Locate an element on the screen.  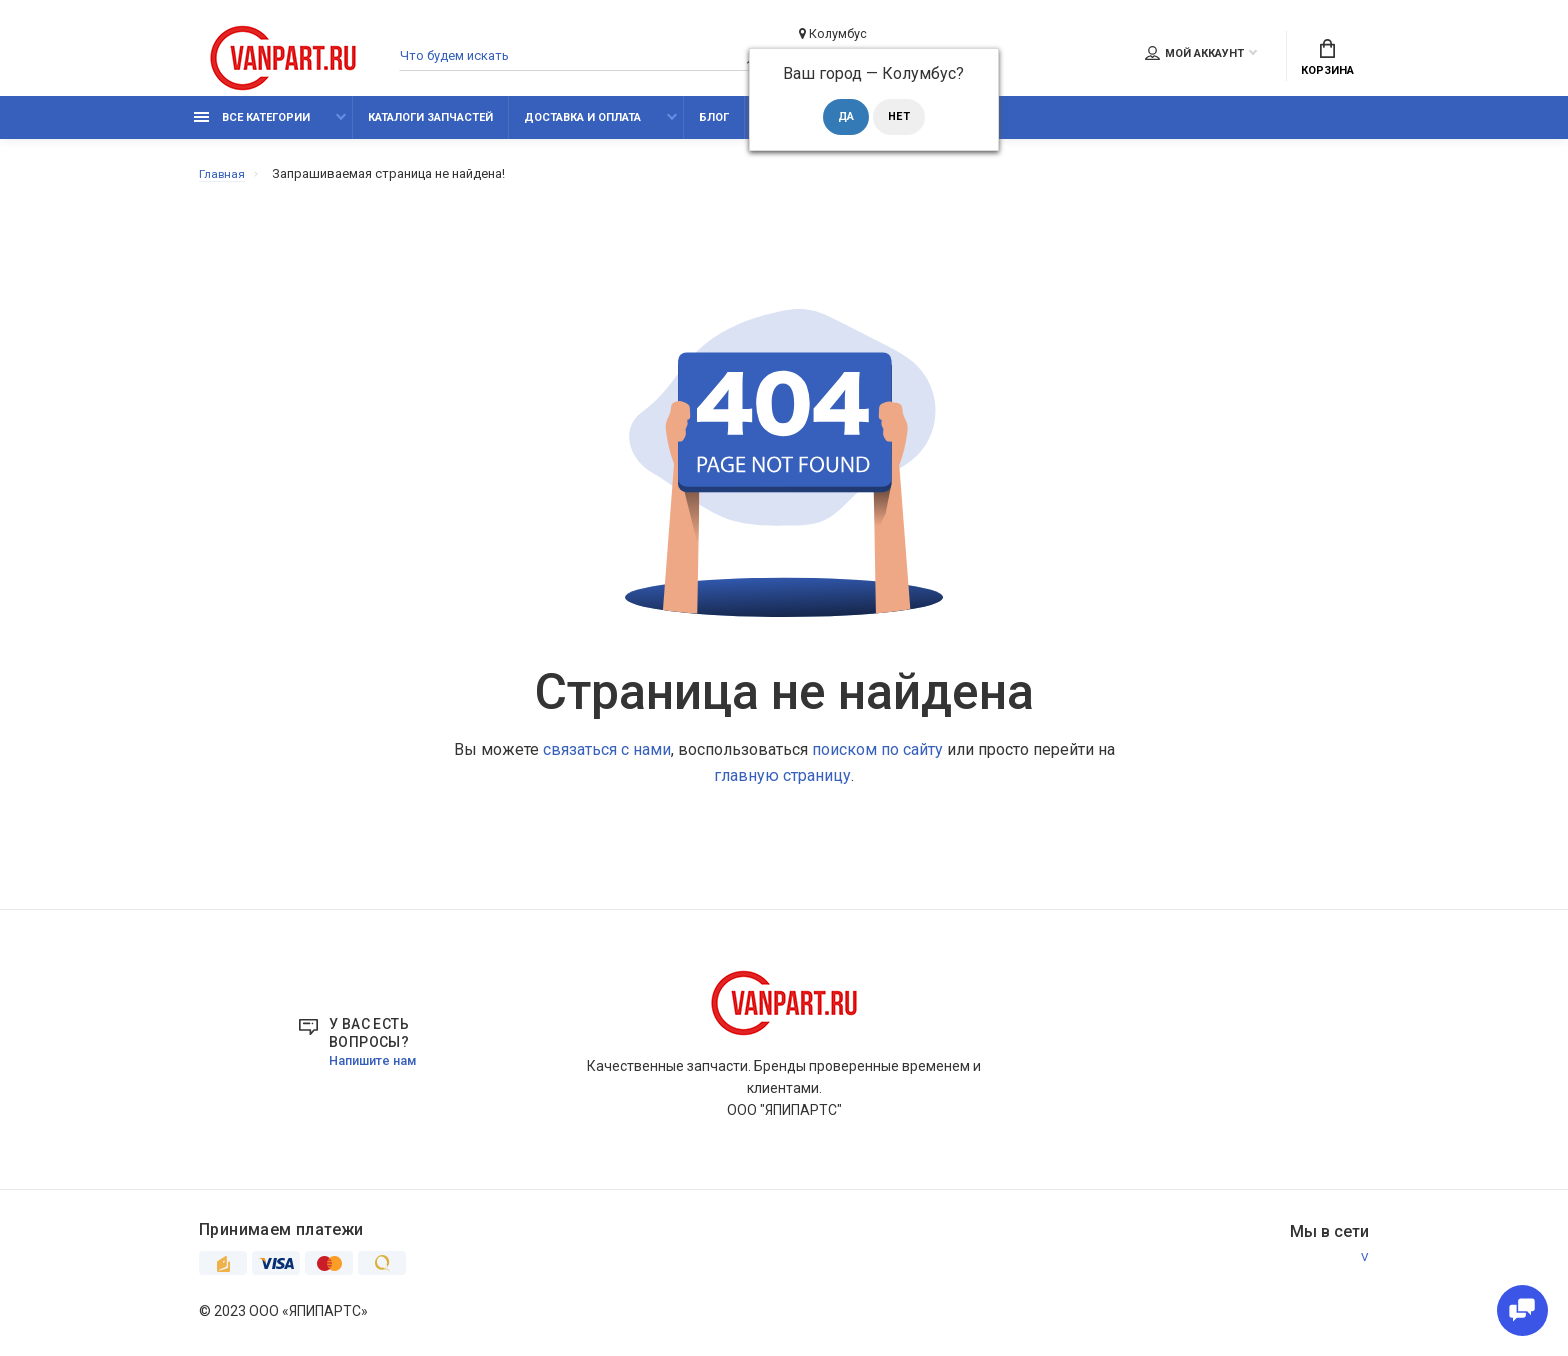
Блог is located at coordinates (714, 127).